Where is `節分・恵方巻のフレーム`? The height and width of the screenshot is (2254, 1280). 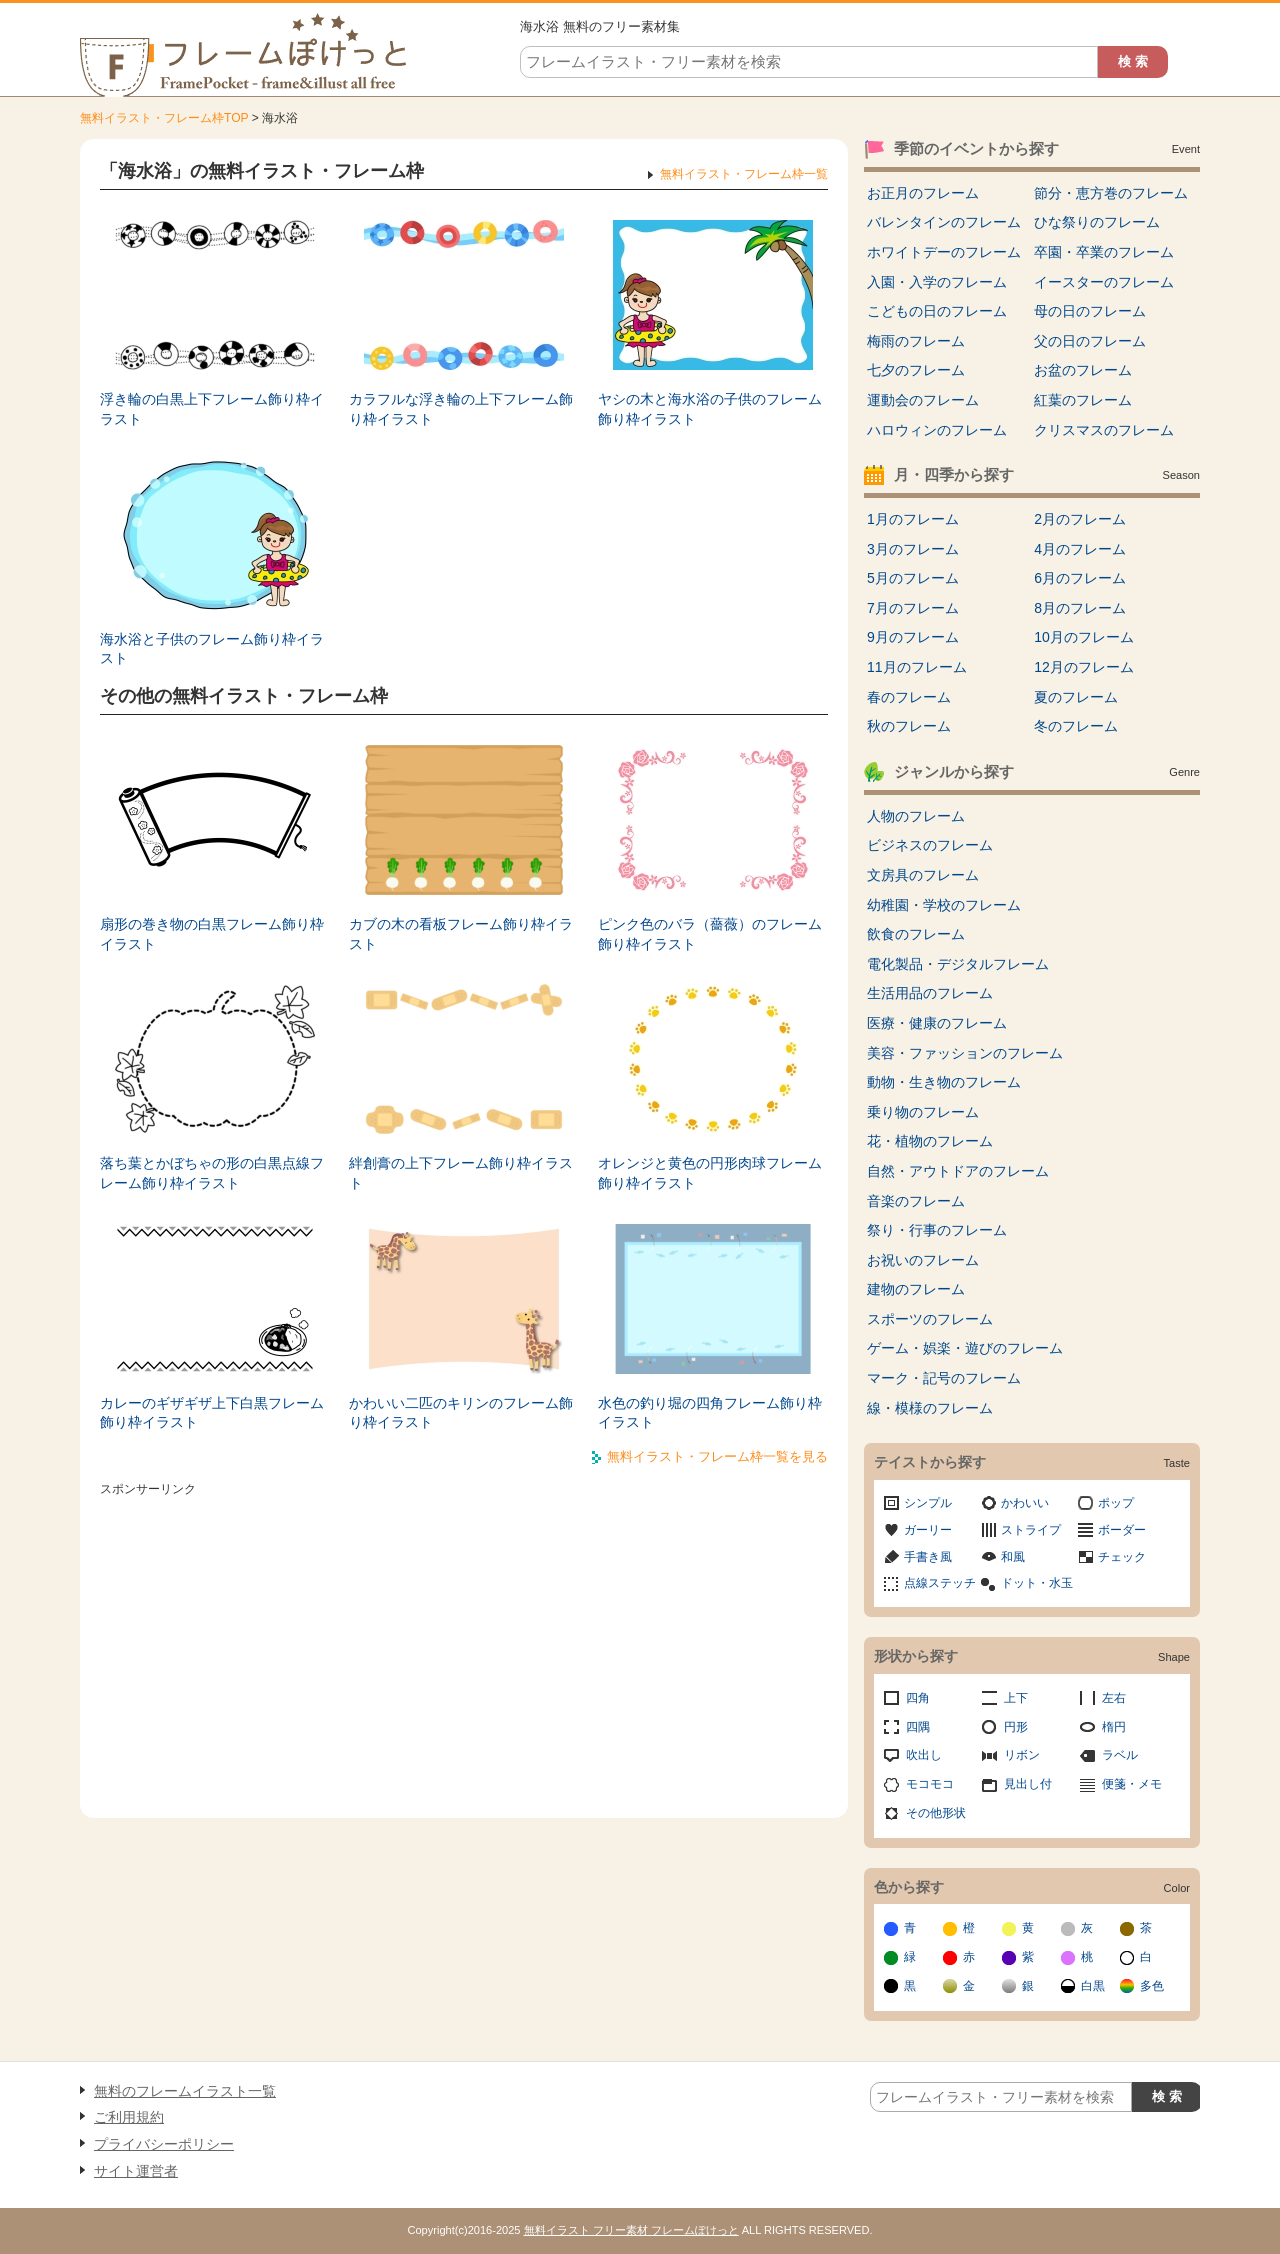
節分・恵方巻のフレーム is located at coordinates (1111, 193).